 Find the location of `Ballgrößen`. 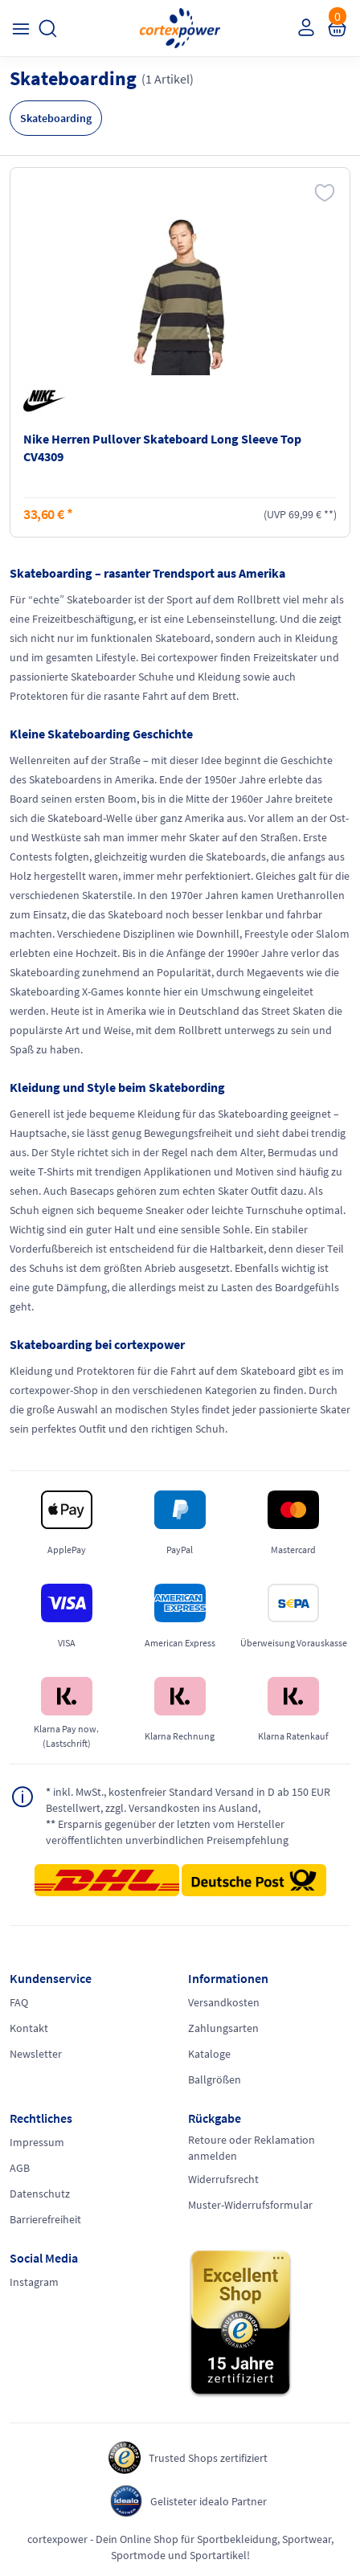

Ballgrößen is located at coordinates (214, 2079).